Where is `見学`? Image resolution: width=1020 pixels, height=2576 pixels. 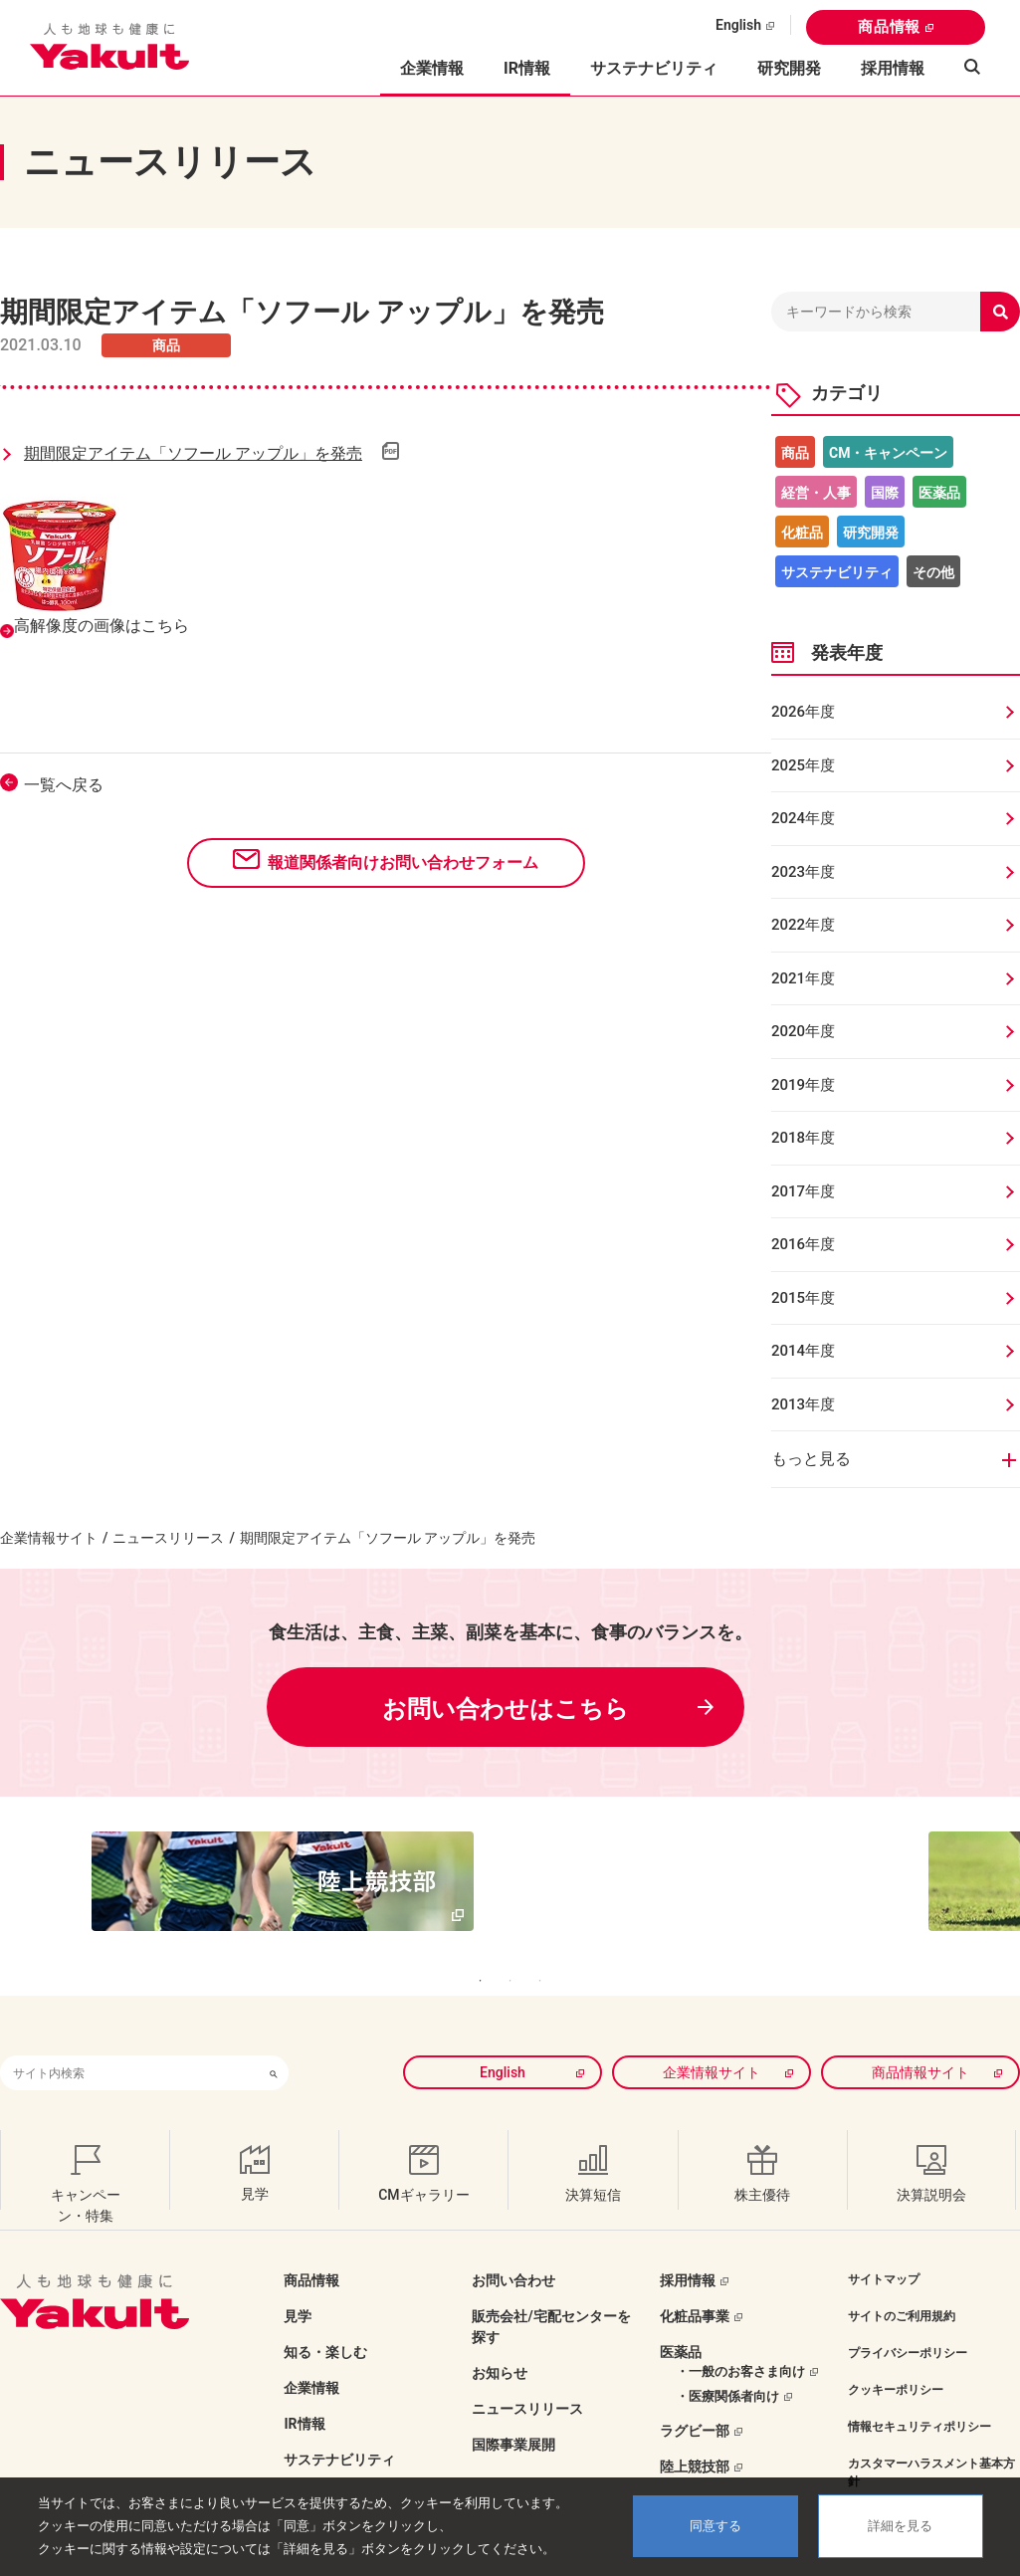 見学 is located at coordinates (297, 2275).